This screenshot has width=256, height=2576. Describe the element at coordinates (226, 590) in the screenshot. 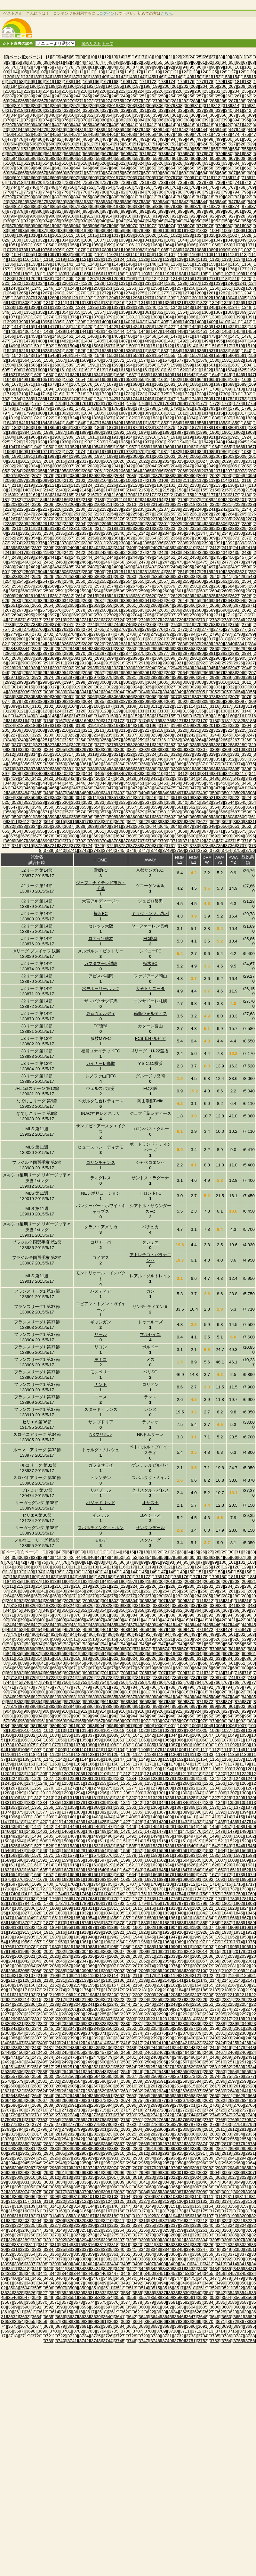

I see `[2605]` at that location.